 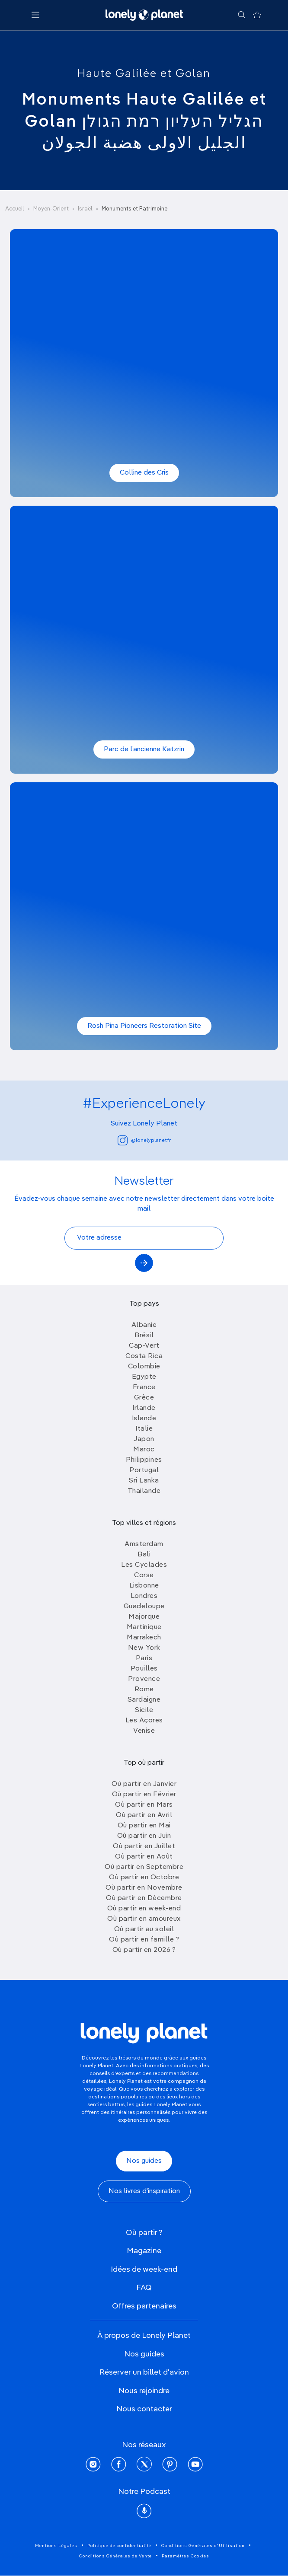 I want to click on Portugal, so click(x=144, y=1470).